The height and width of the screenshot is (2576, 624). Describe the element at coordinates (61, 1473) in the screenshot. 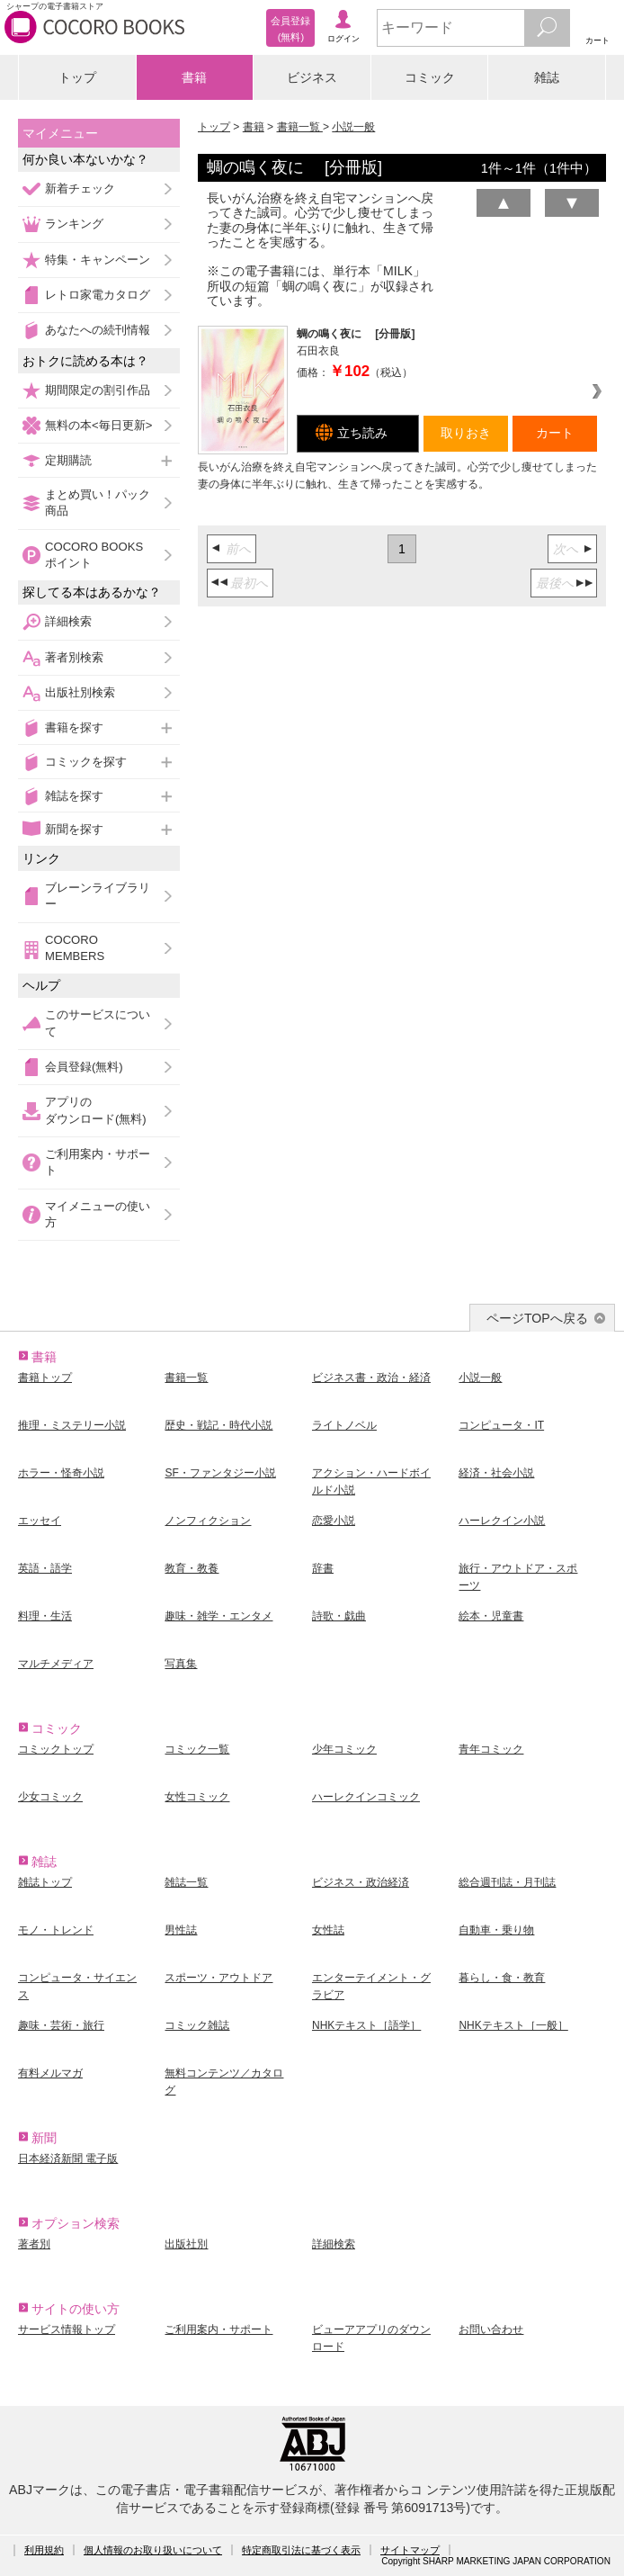

I see `ホラー・怪奇小説` at that location.